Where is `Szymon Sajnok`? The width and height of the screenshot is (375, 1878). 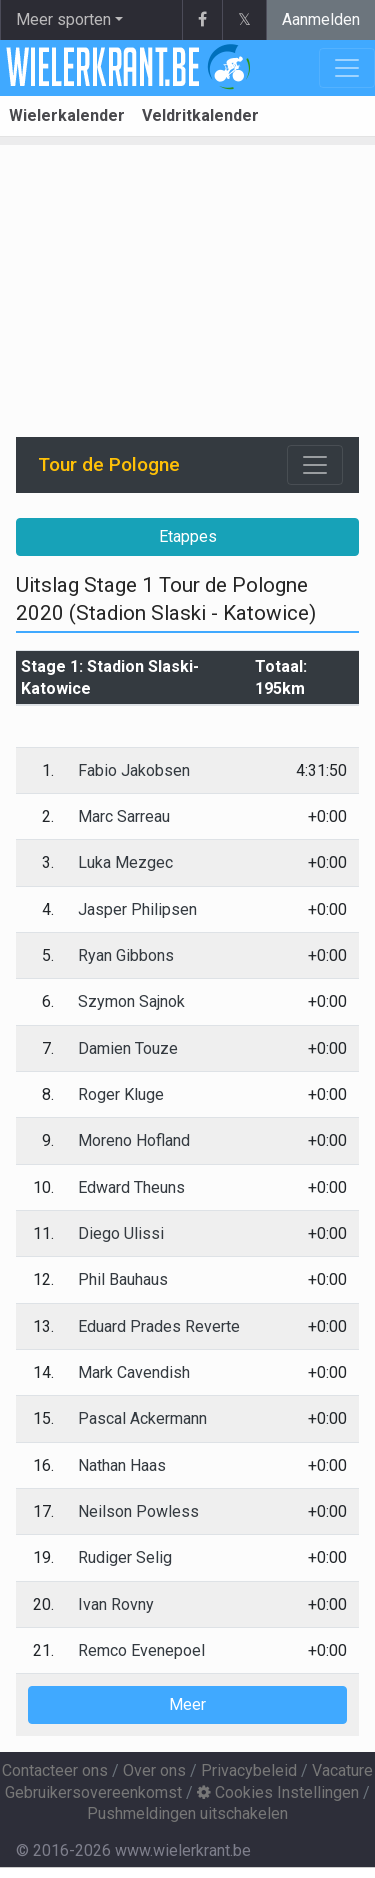
Szymon Sajnok is located at coordinates (131, 1001).